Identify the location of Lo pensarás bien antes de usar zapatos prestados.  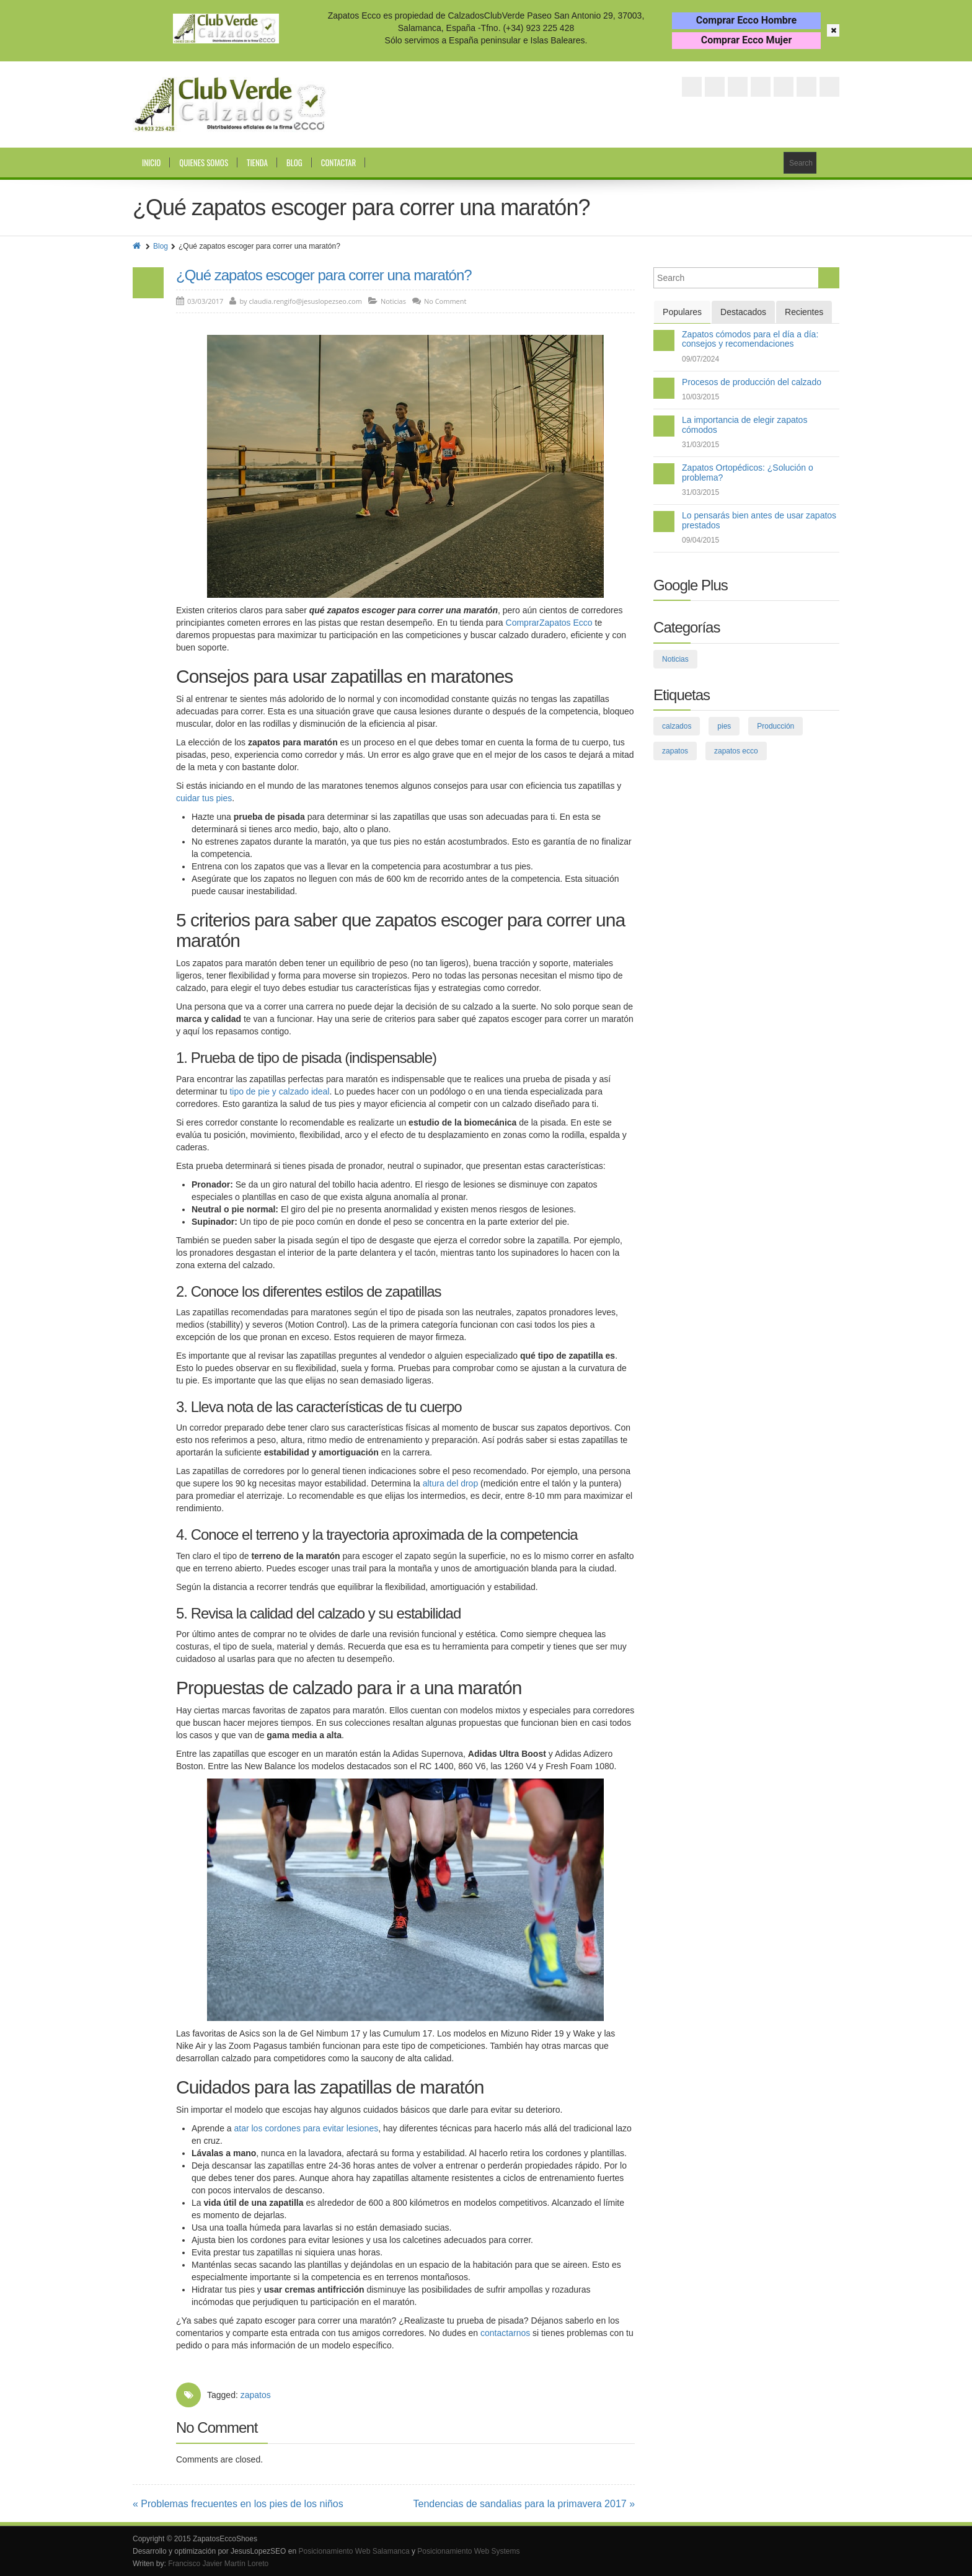
(759, 520).